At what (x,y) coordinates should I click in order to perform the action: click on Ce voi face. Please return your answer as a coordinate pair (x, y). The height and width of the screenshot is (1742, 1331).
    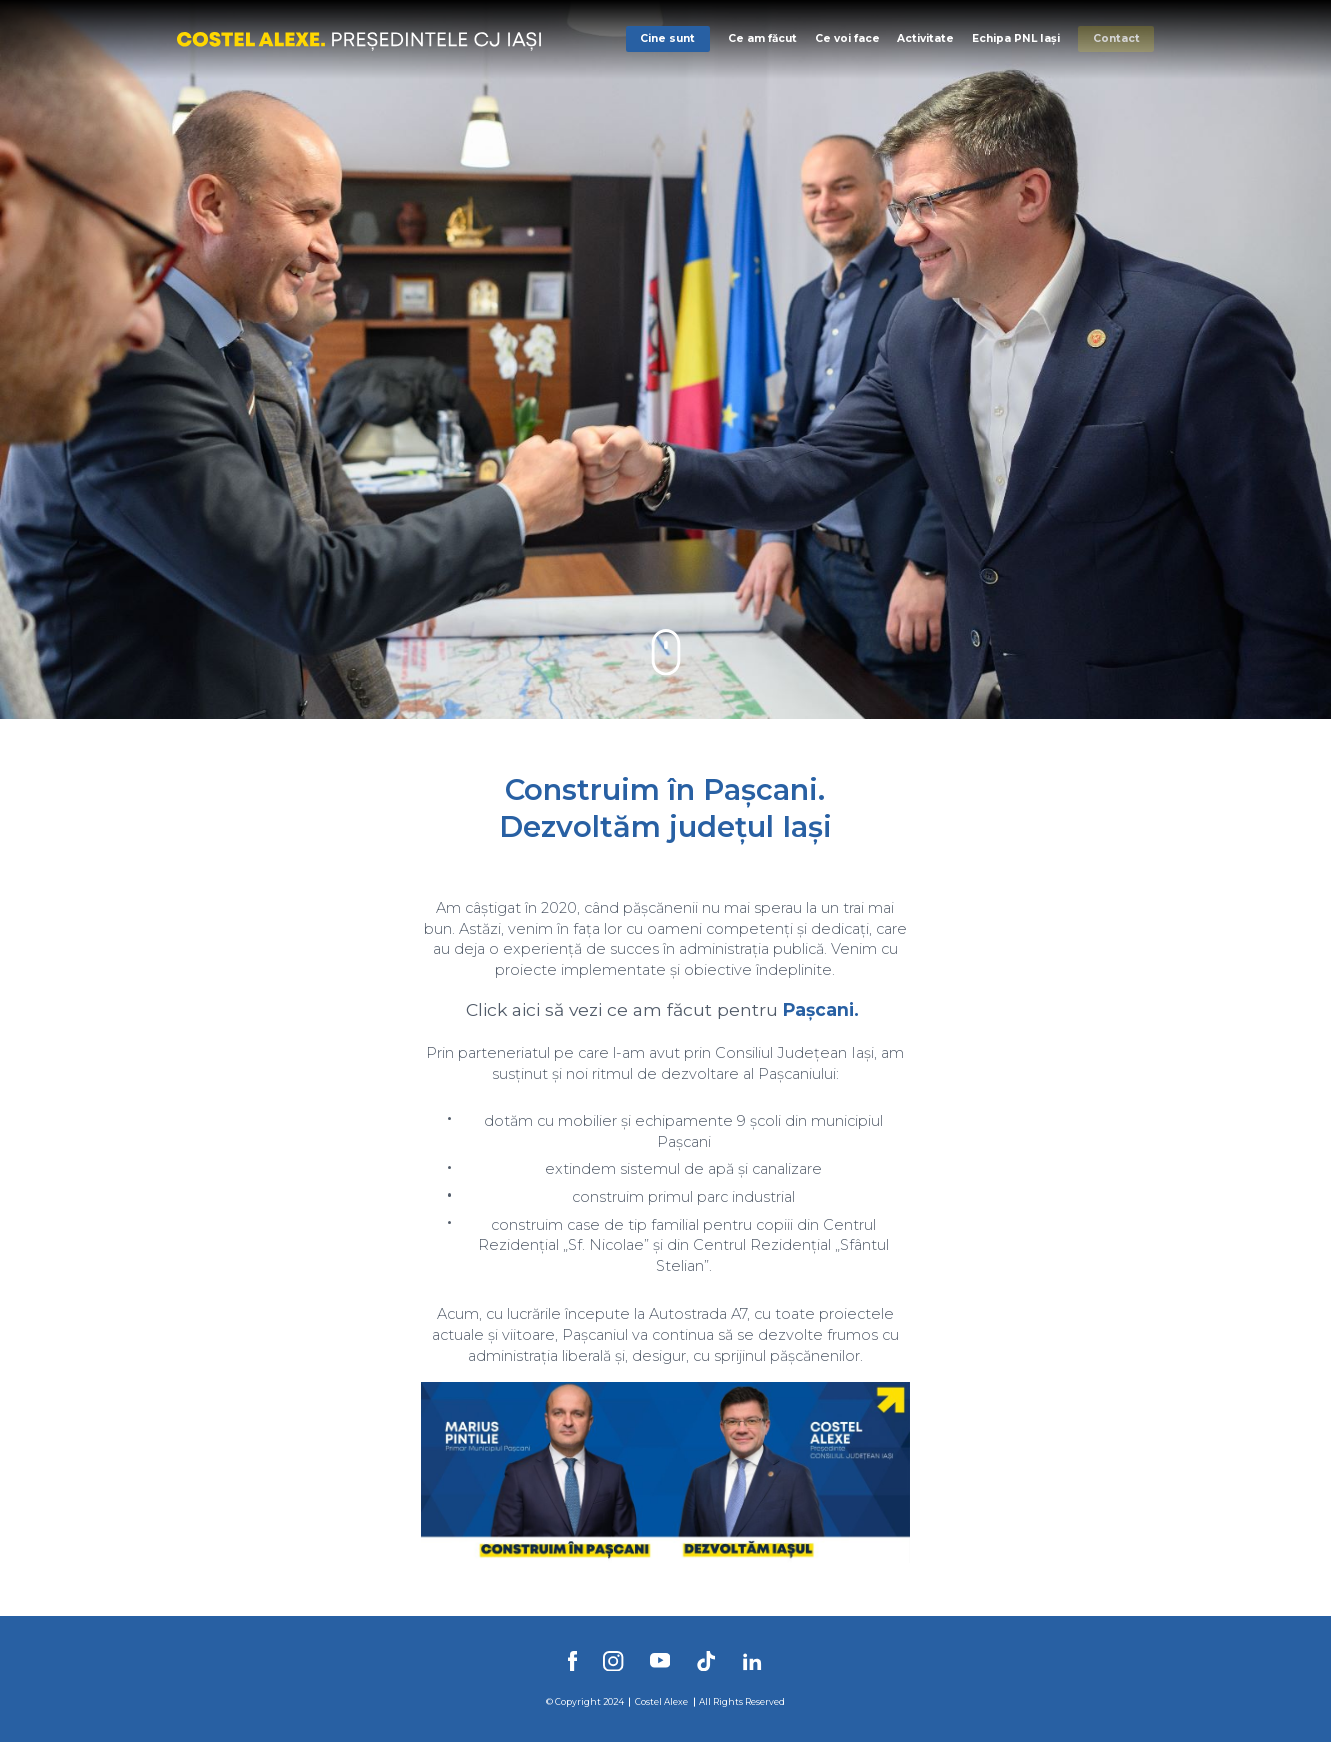
    Looking at the image, I should click on (847, 38).